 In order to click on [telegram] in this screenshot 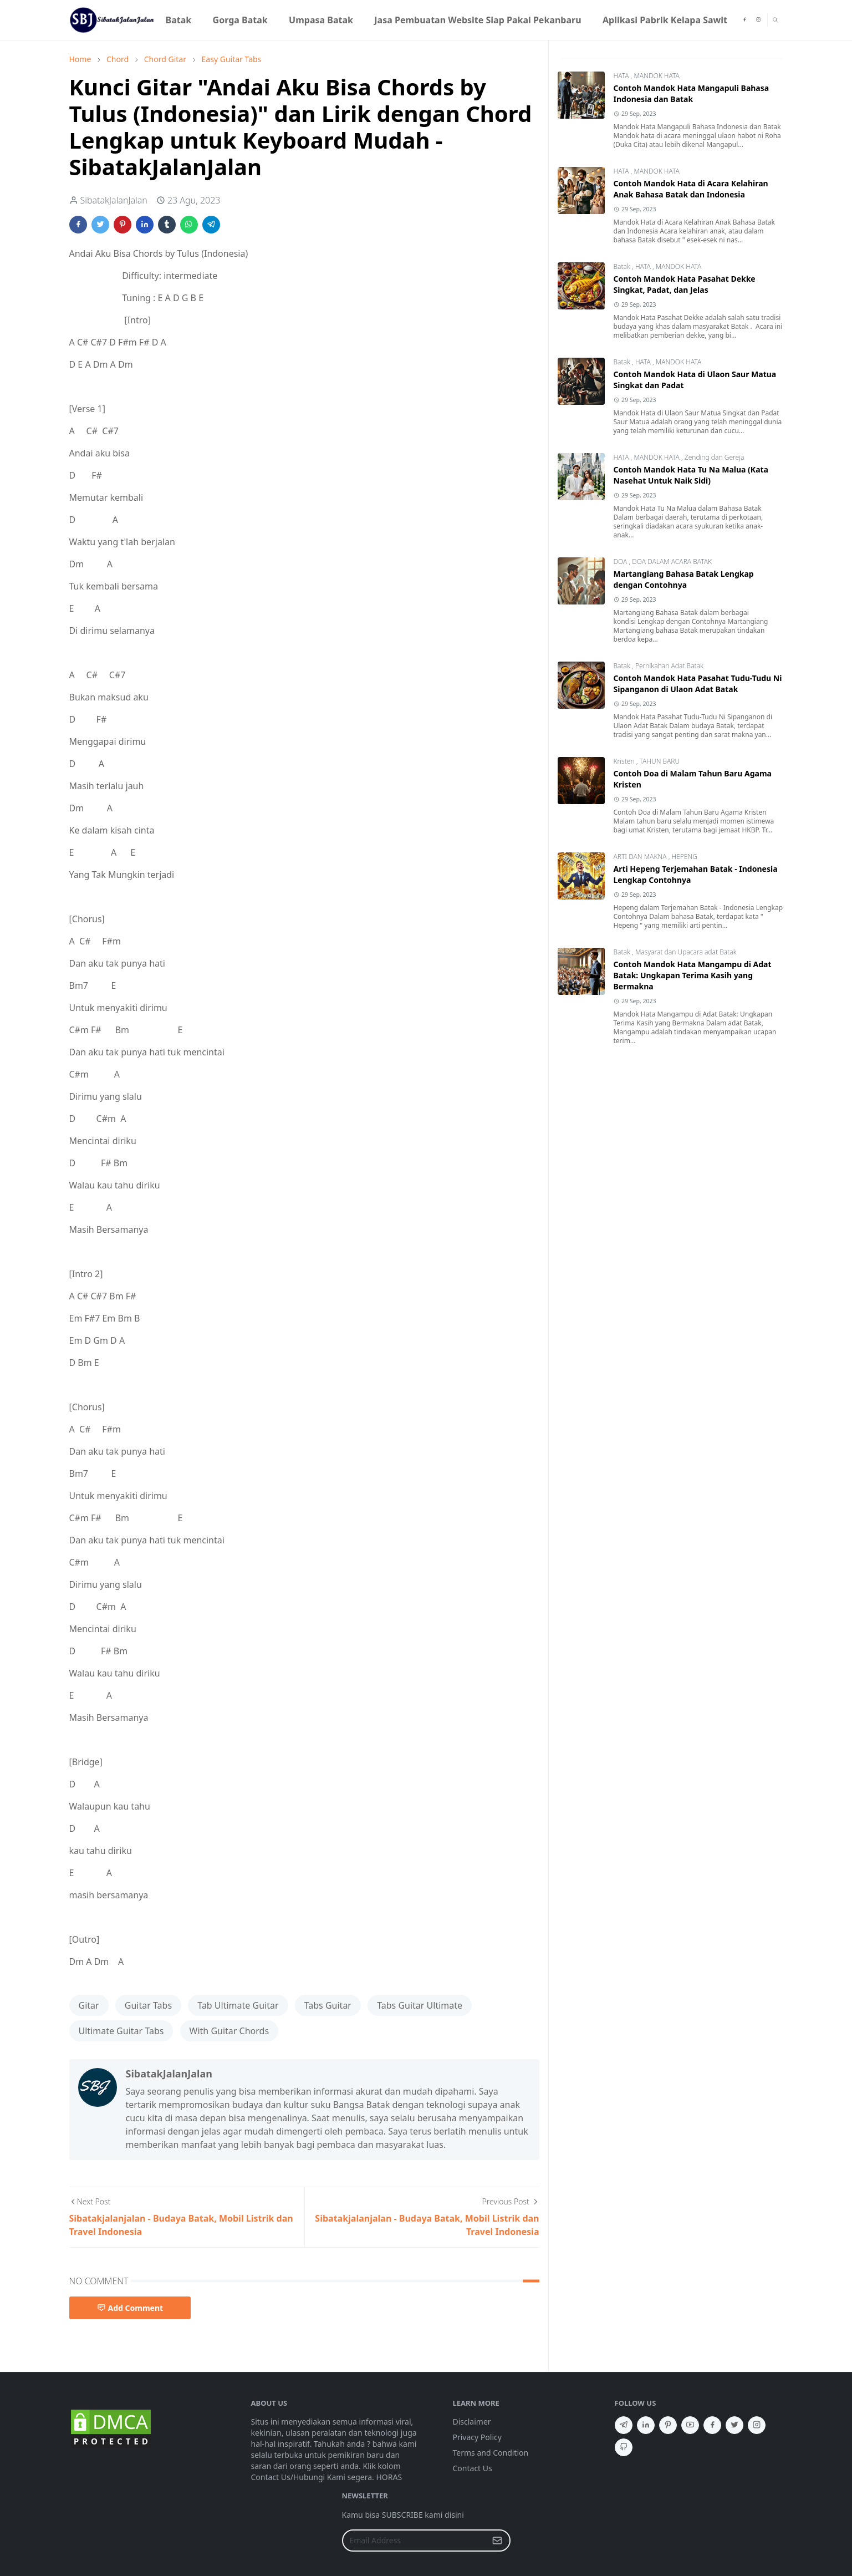, I will do `click(623, 2425)`.